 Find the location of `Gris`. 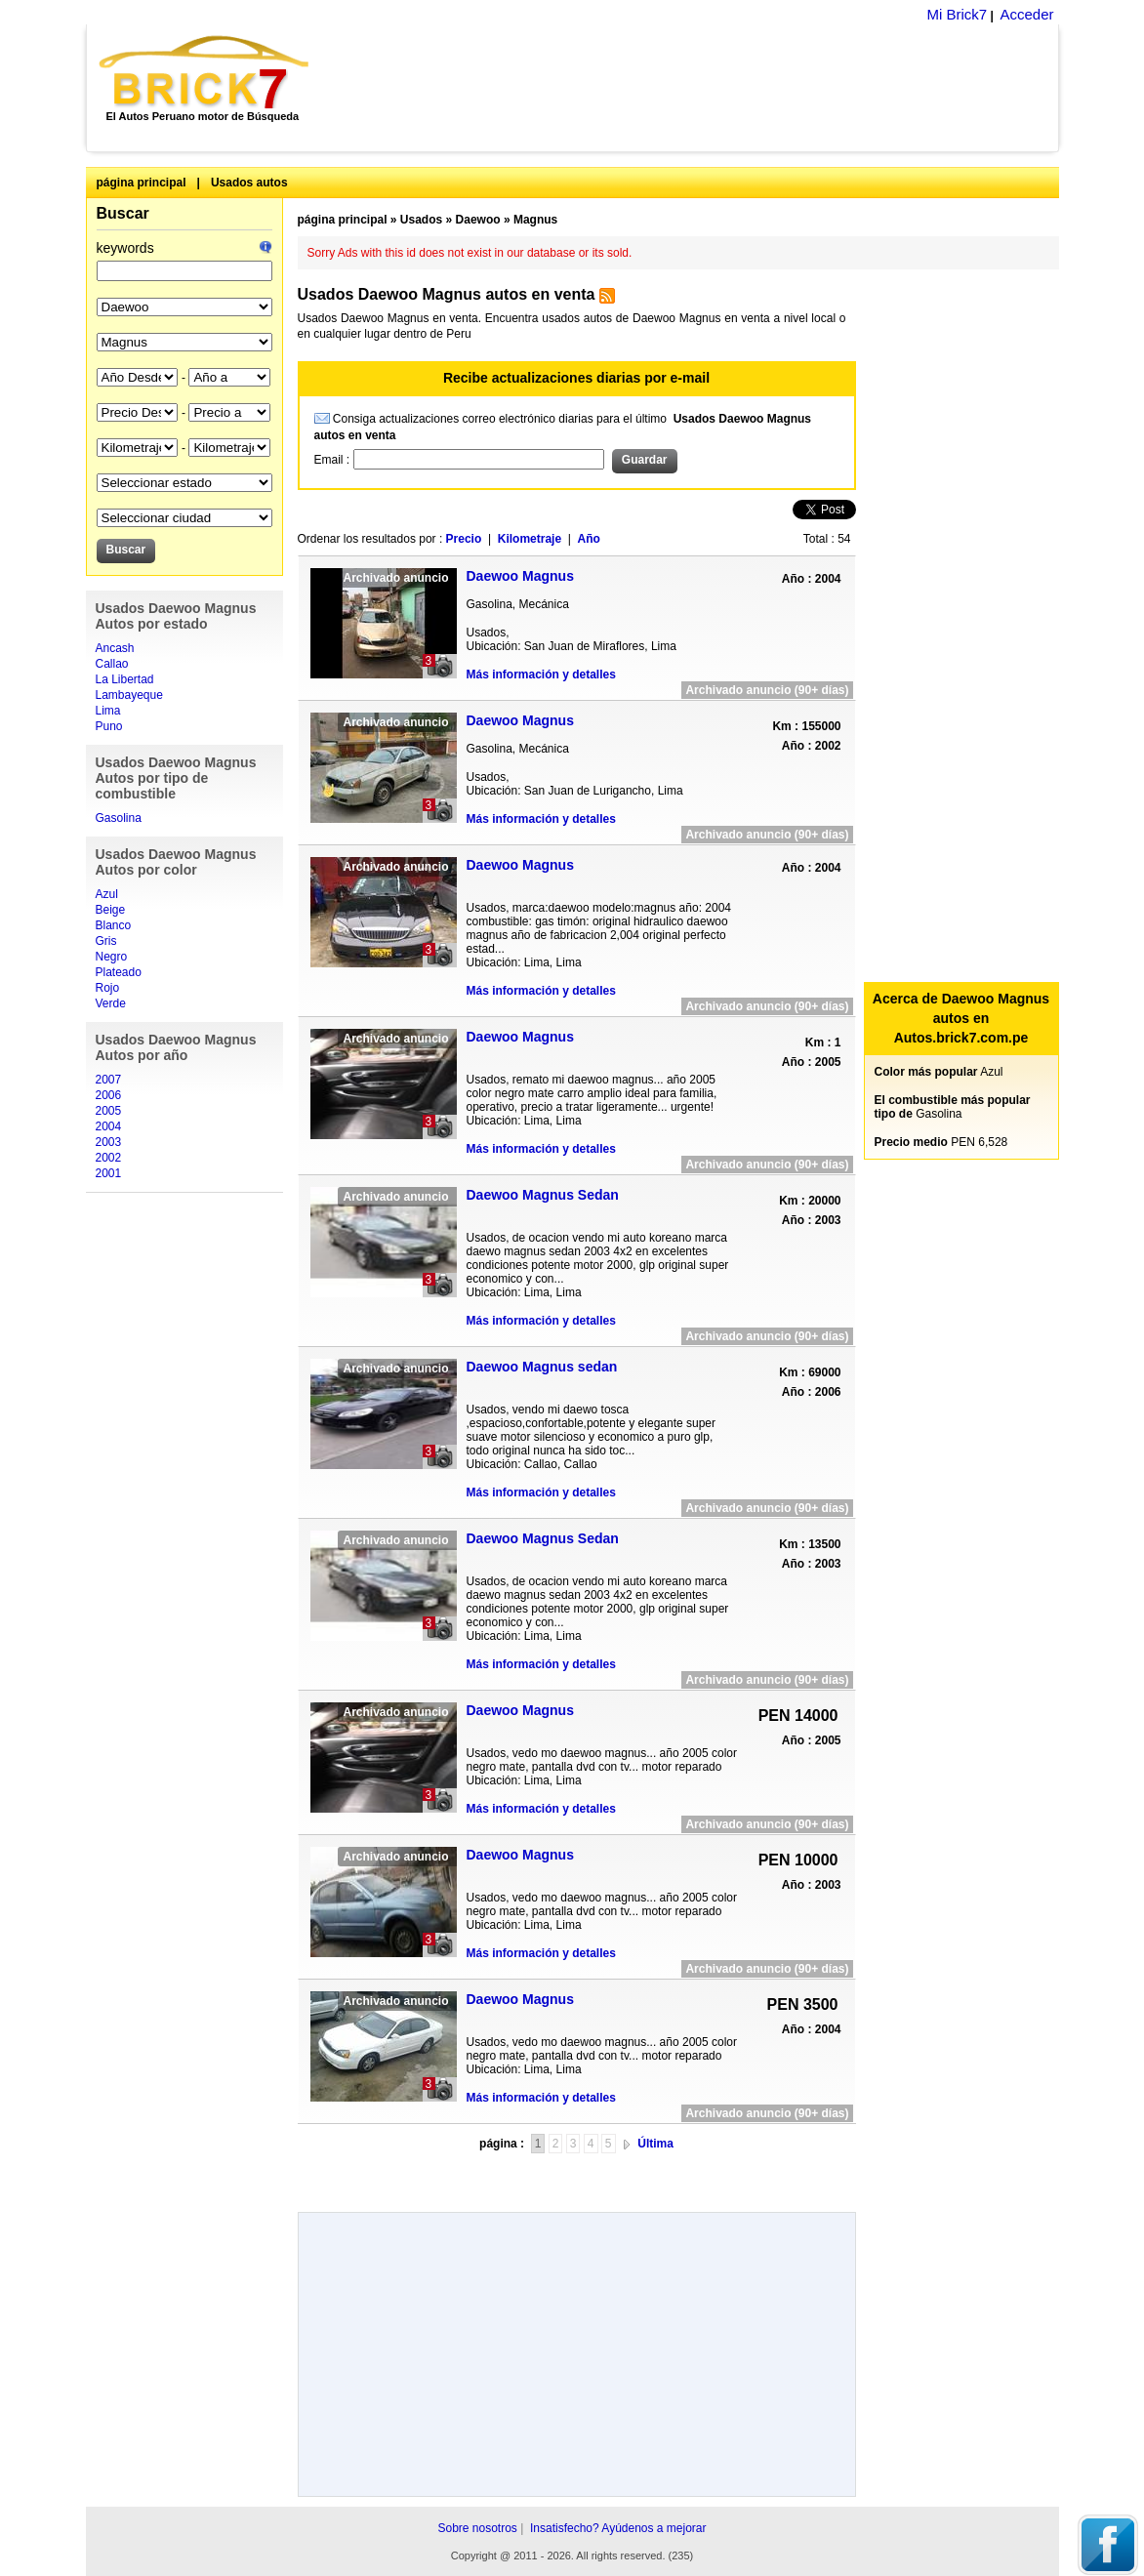

Gris is located at coordinates (106, 941).